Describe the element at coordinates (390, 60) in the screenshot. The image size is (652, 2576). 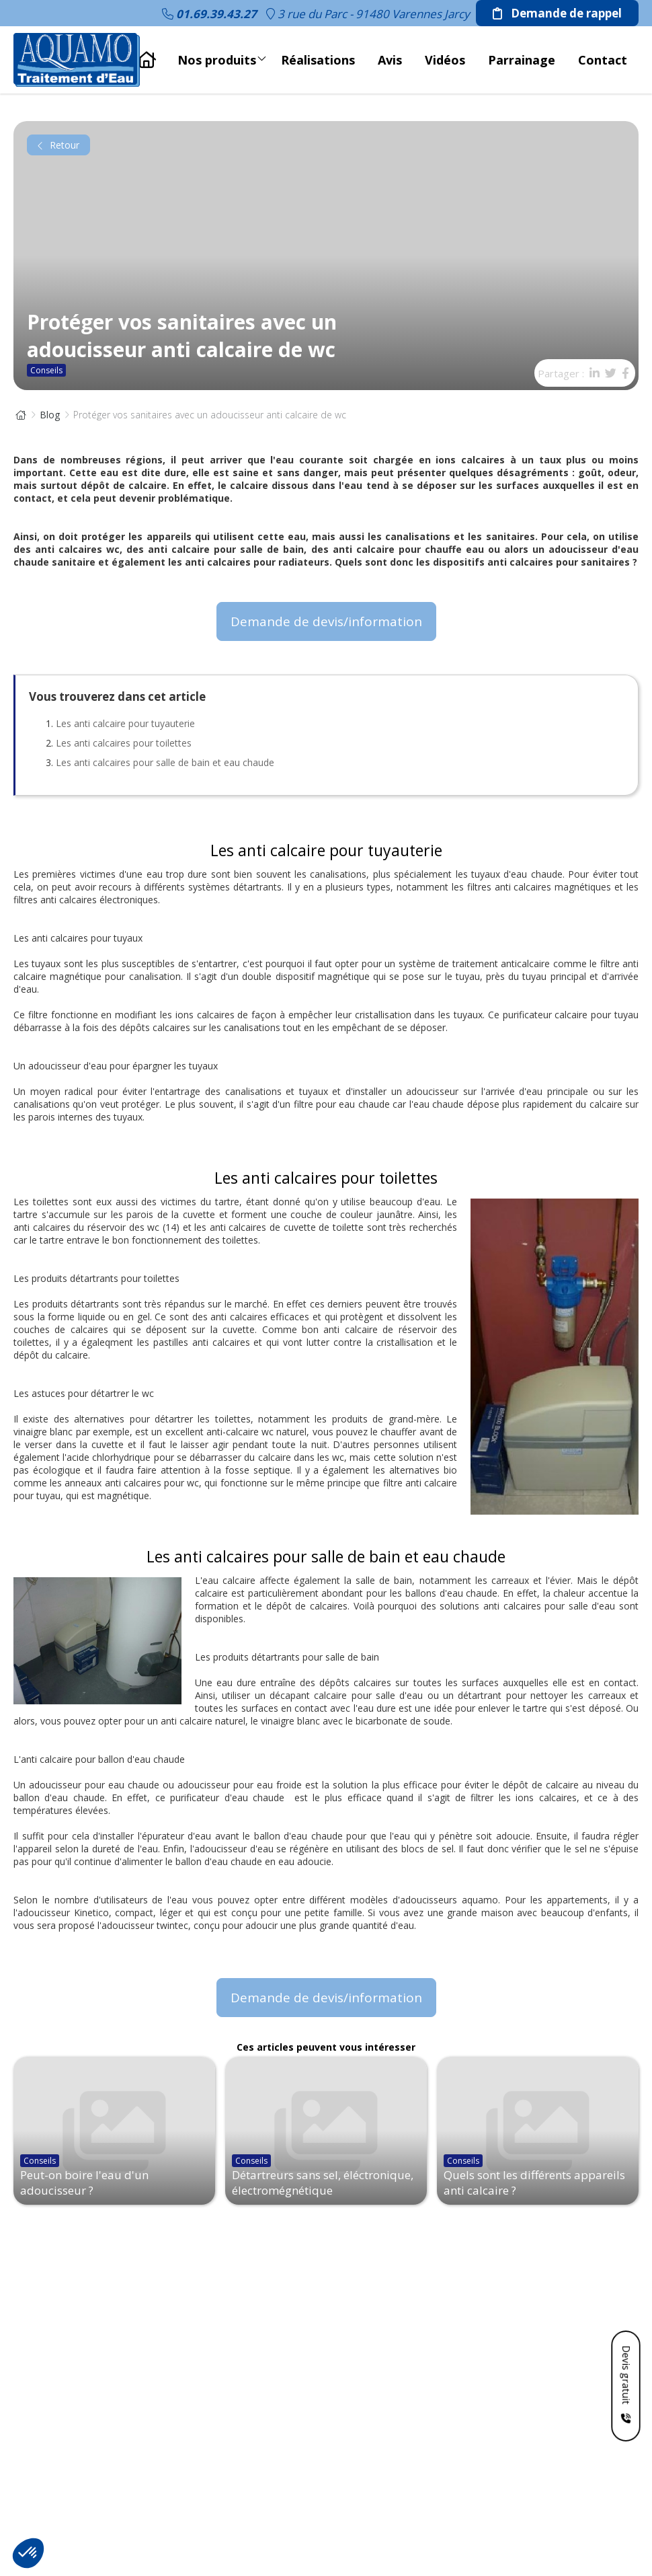
I see `Avis` at that location.